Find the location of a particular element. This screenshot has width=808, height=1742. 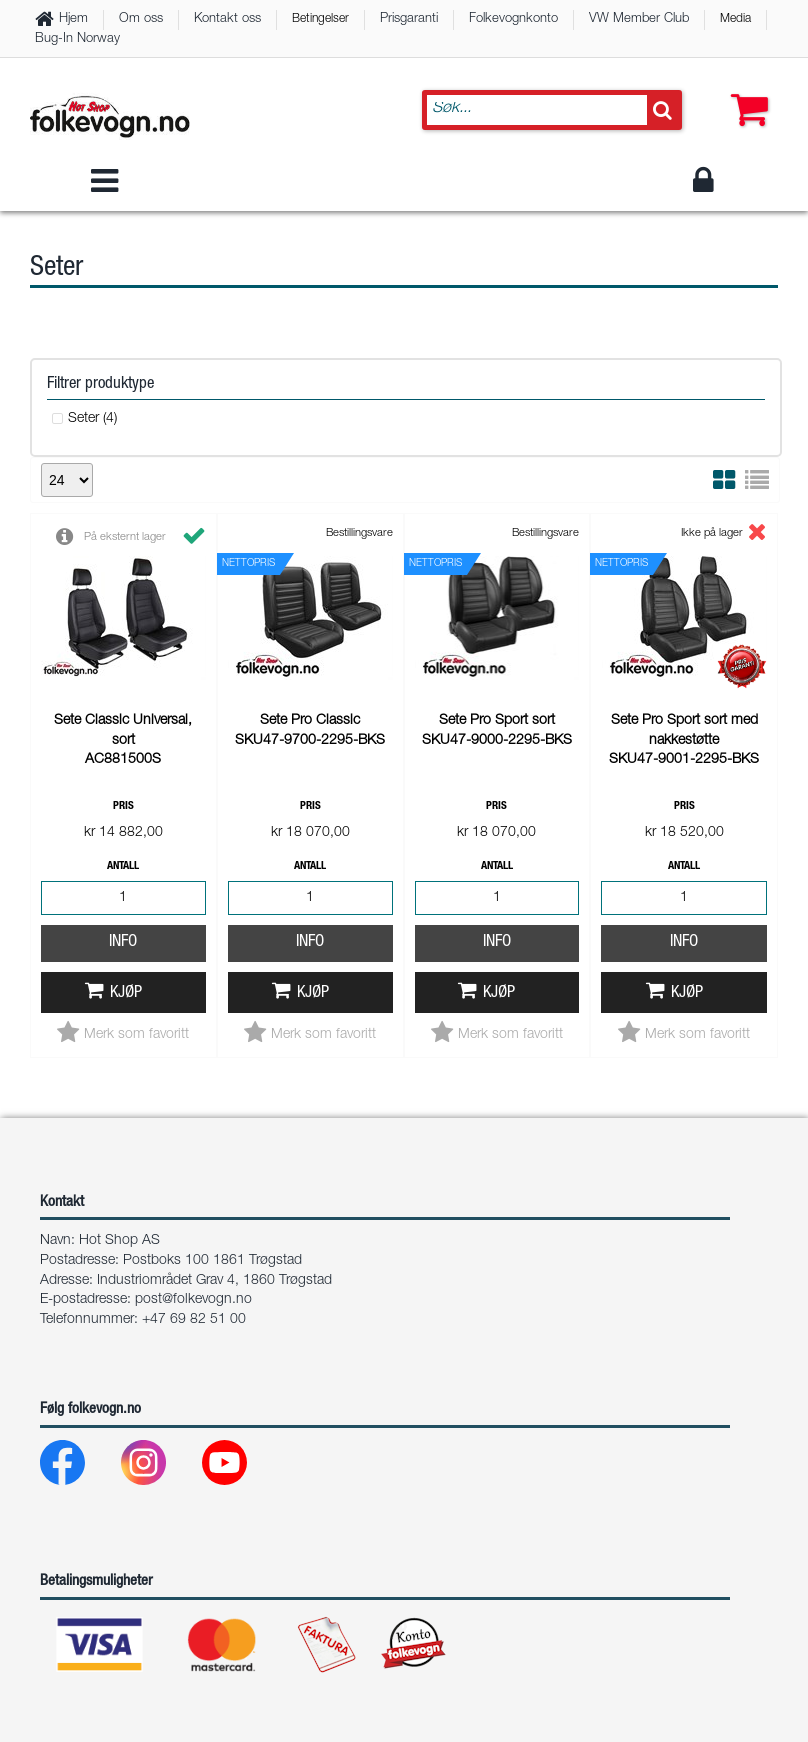

Bug-In Norway is located at coordinates (77, 39).